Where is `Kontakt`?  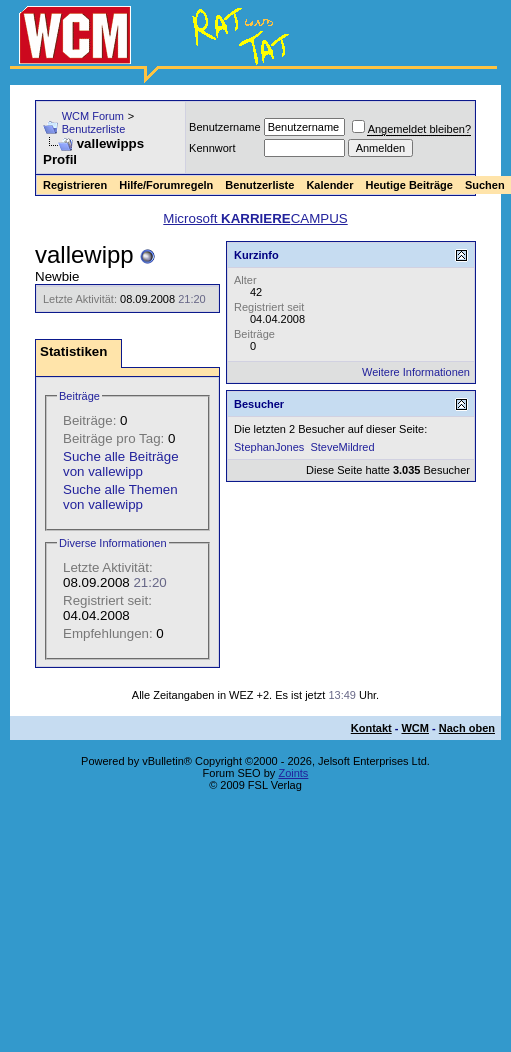
Kontakt is located at coordinates (371, 728).